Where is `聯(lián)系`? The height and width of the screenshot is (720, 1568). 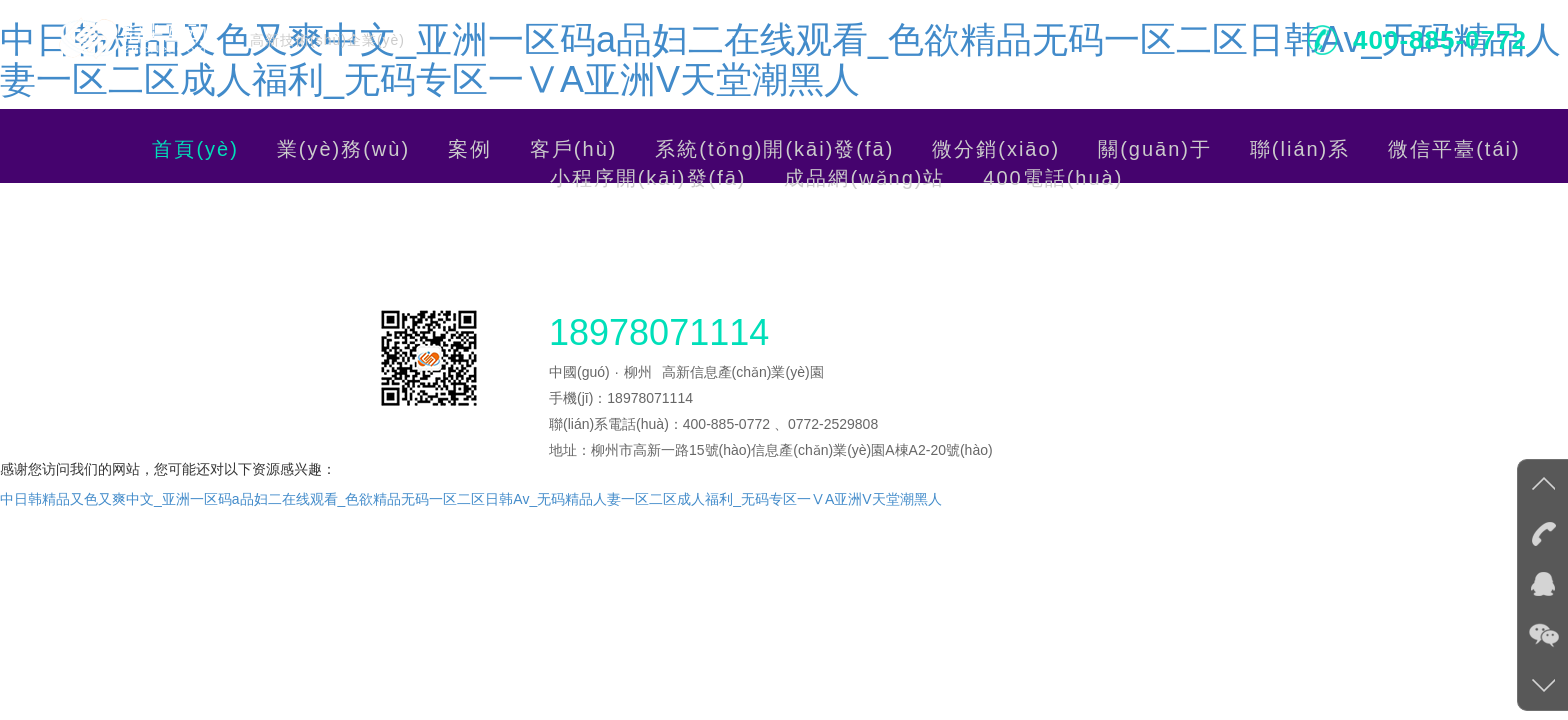 聯(lián)系 is located at coordinates (1300, 149).